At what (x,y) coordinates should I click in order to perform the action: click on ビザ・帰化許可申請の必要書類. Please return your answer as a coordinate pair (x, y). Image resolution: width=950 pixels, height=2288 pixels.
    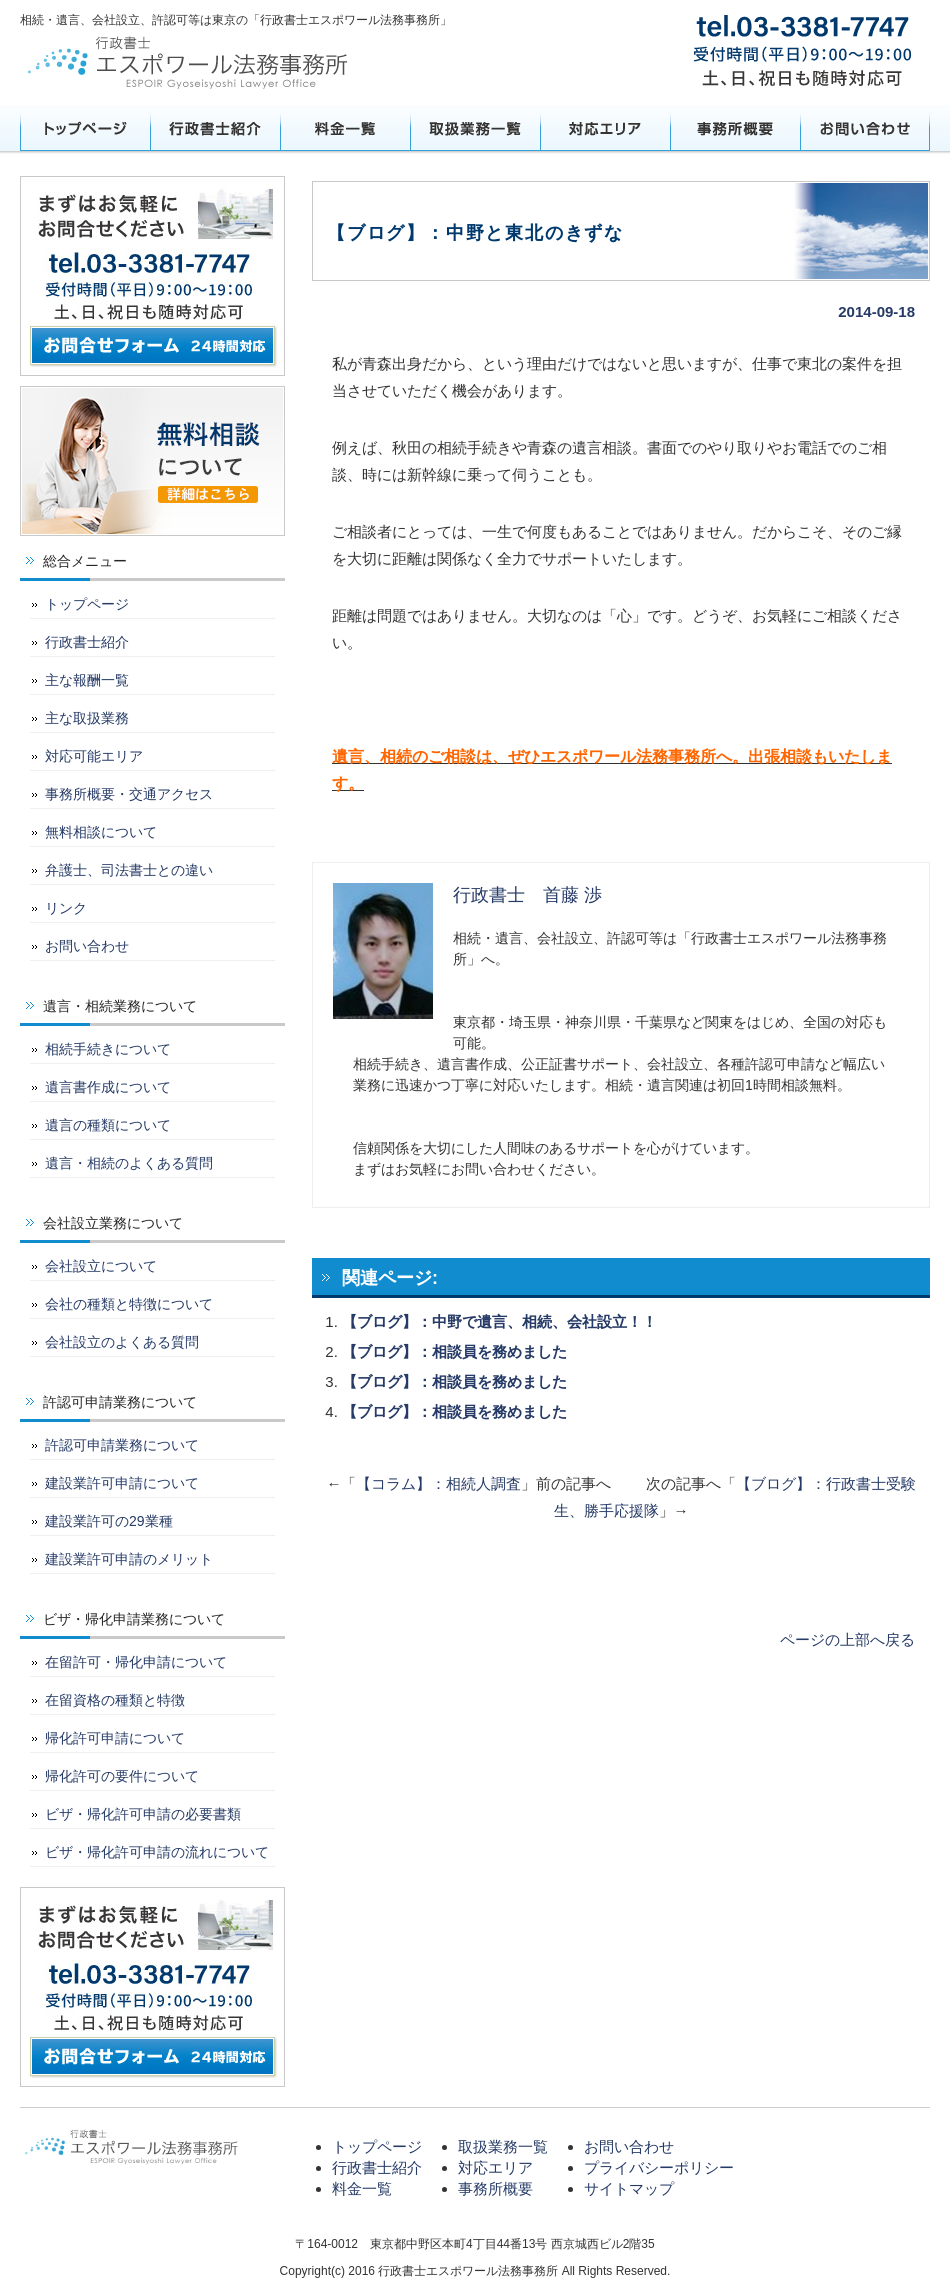
    Looking at the image, I should click on (143, 1814).